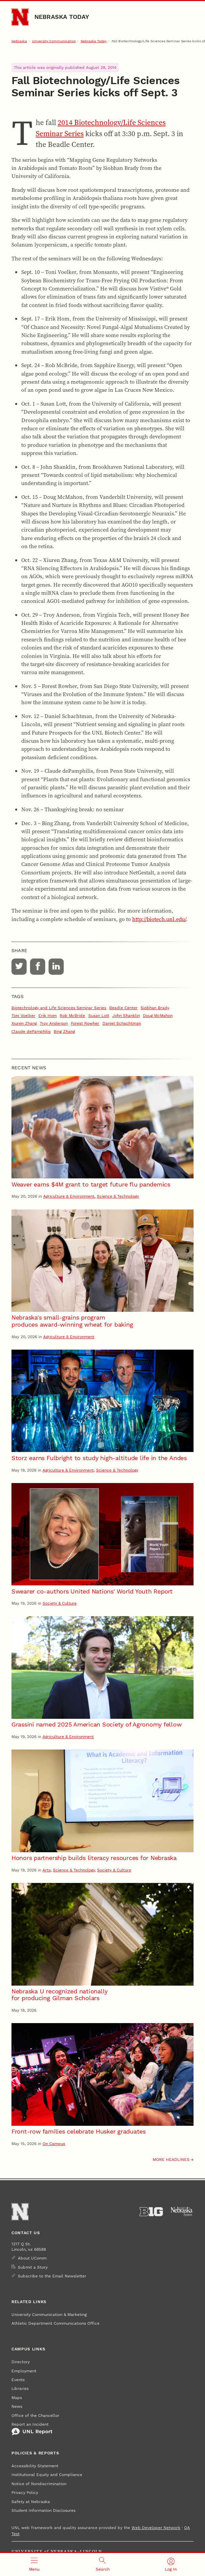 Image resolution: width=205 pixels, height=2576 pixels. What do you see at coordinates (121, 1023) in the screenshot?
I see `Daniel Schachtman` at bounding box center [121, 1023].